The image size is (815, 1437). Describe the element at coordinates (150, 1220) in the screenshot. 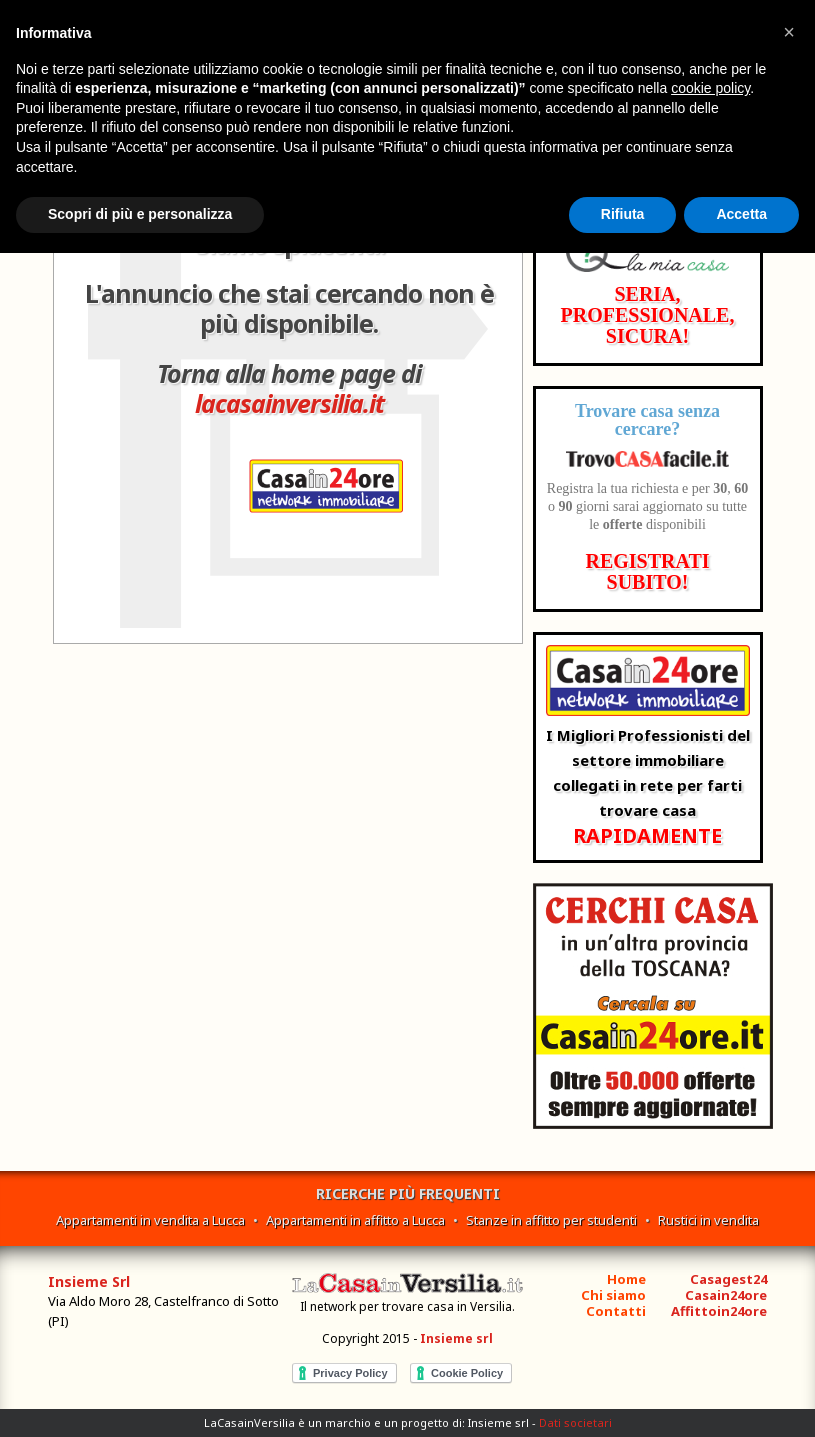

I see `Appartamenti in vendita a Lucca` at that location.